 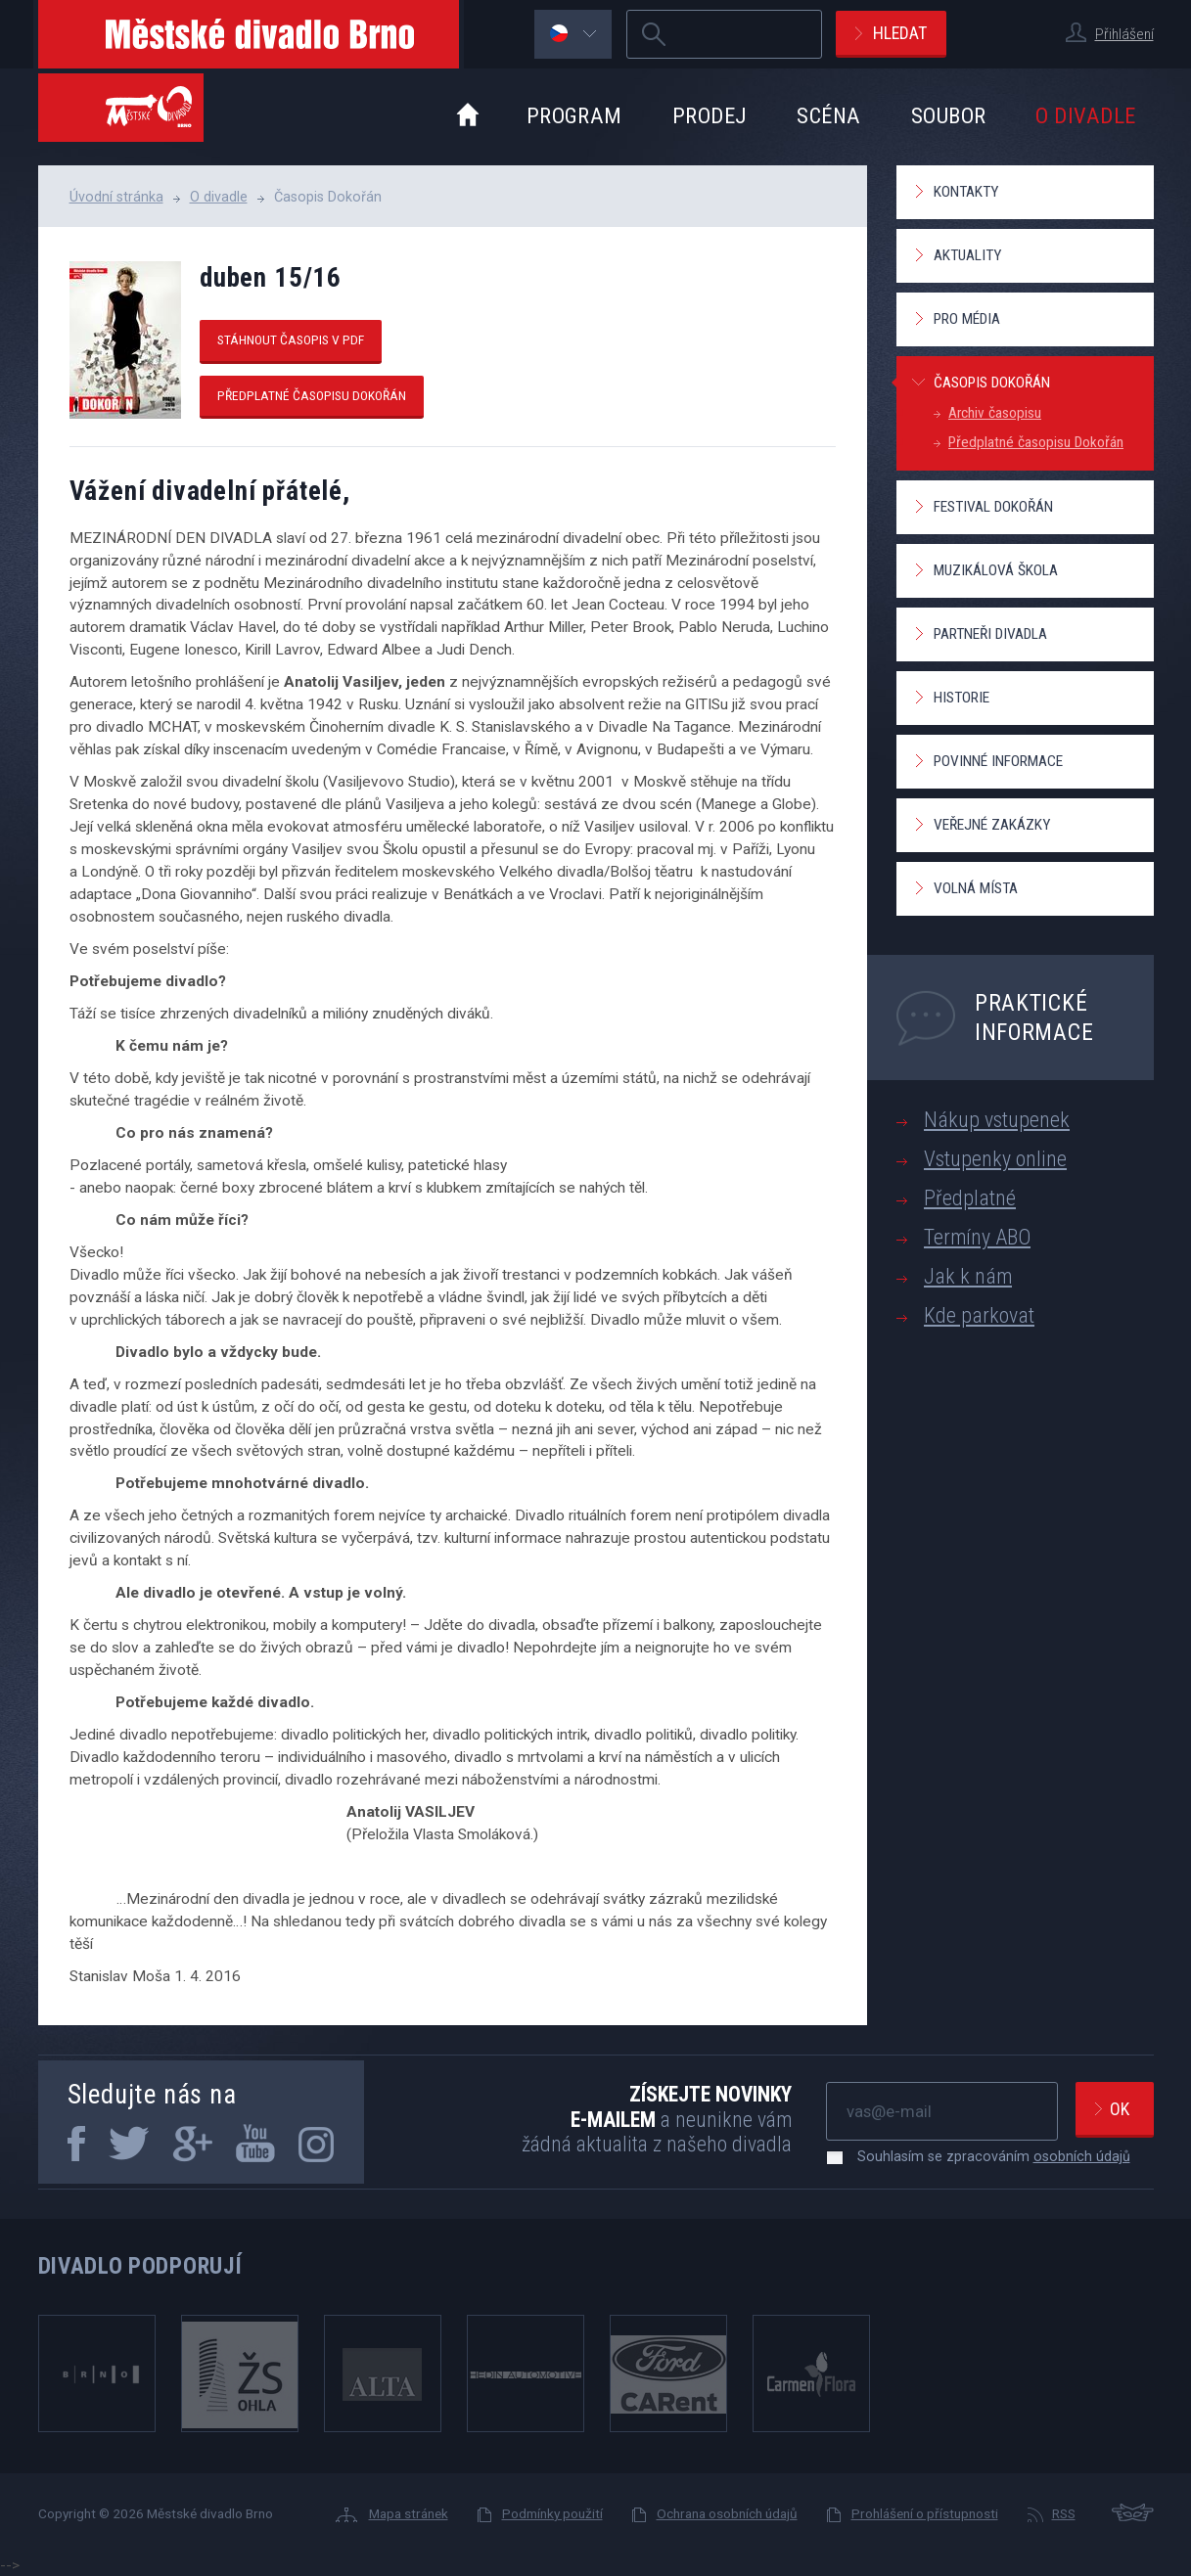 I want to click on Pro média, so click(x=967, y=319).